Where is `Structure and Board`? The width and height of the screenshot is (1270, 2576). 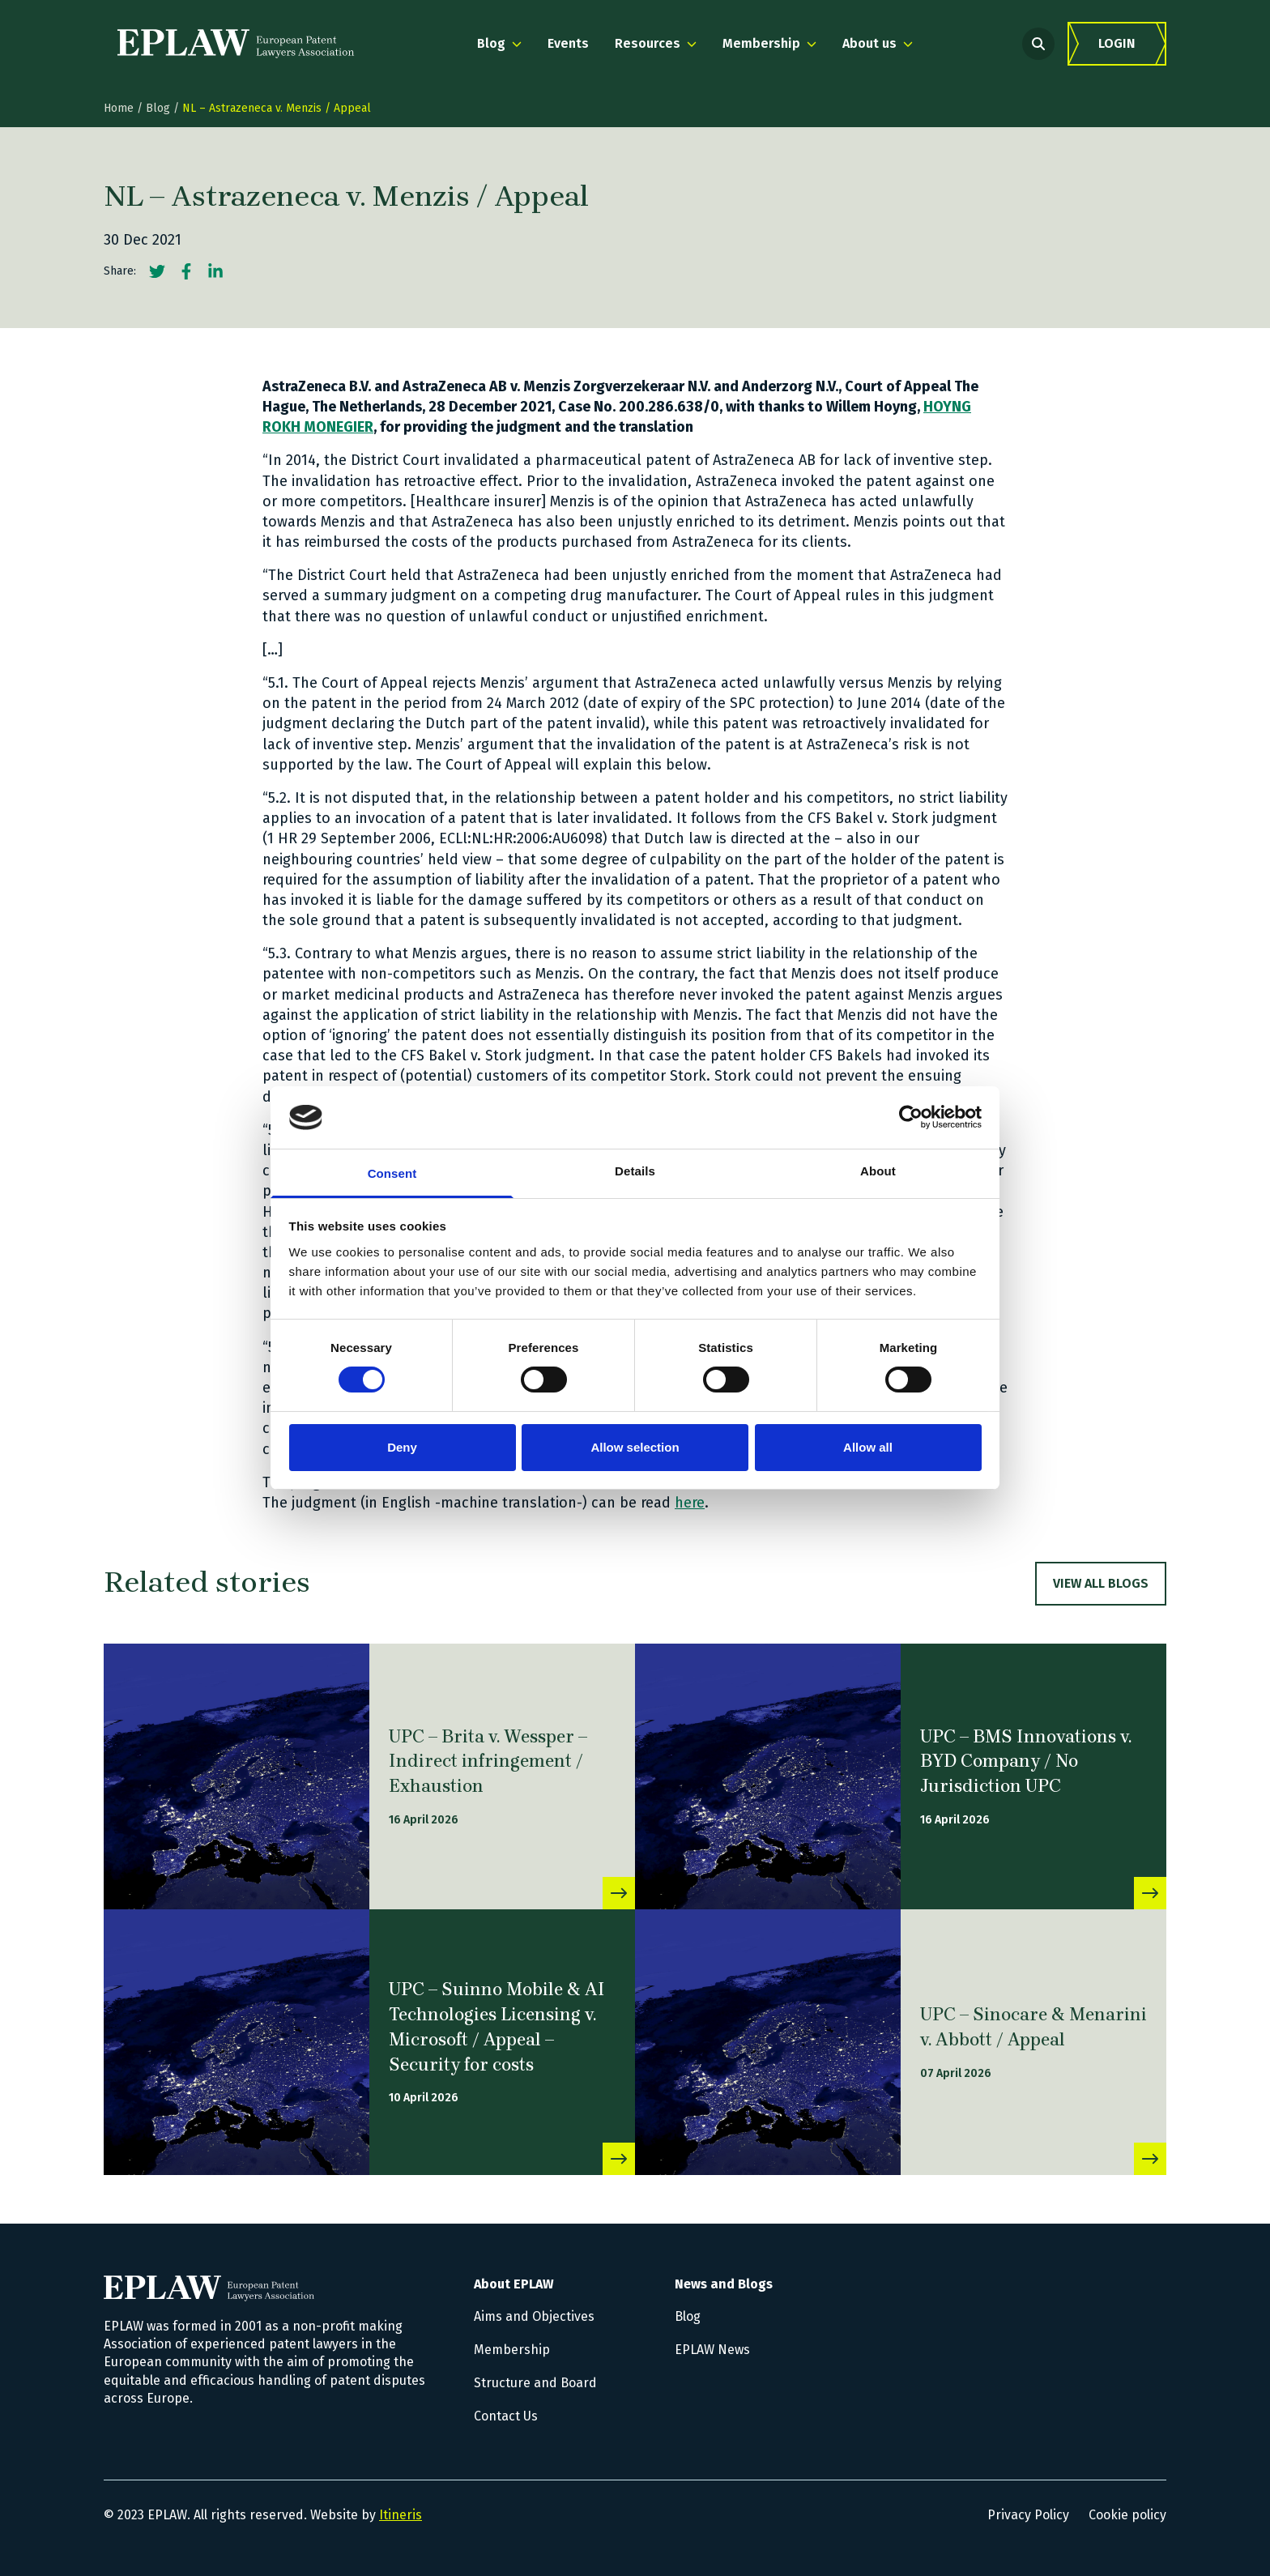
Structure and Board is located at coordinates (535, 2382).